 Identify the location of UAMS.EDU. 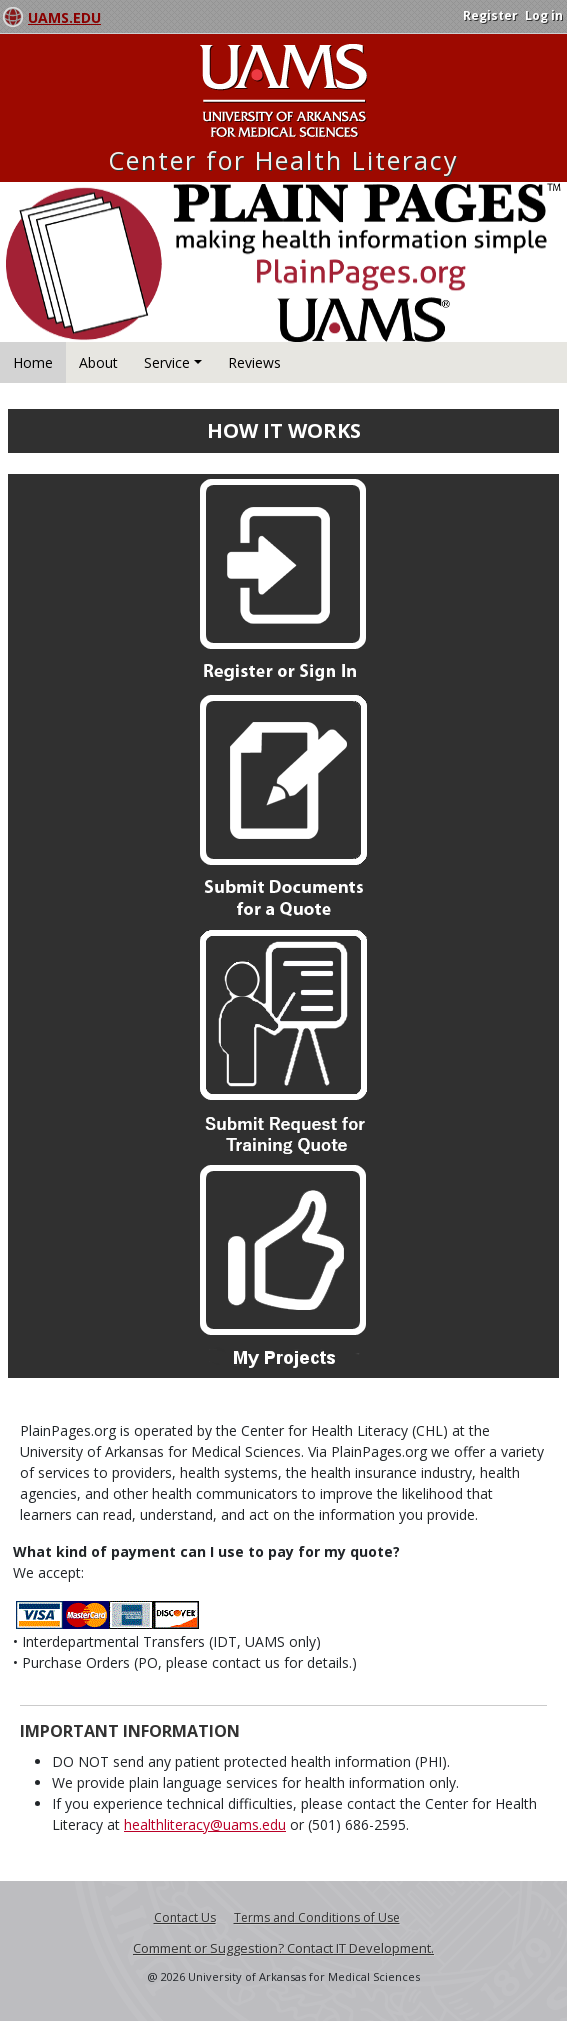
(64, 17).